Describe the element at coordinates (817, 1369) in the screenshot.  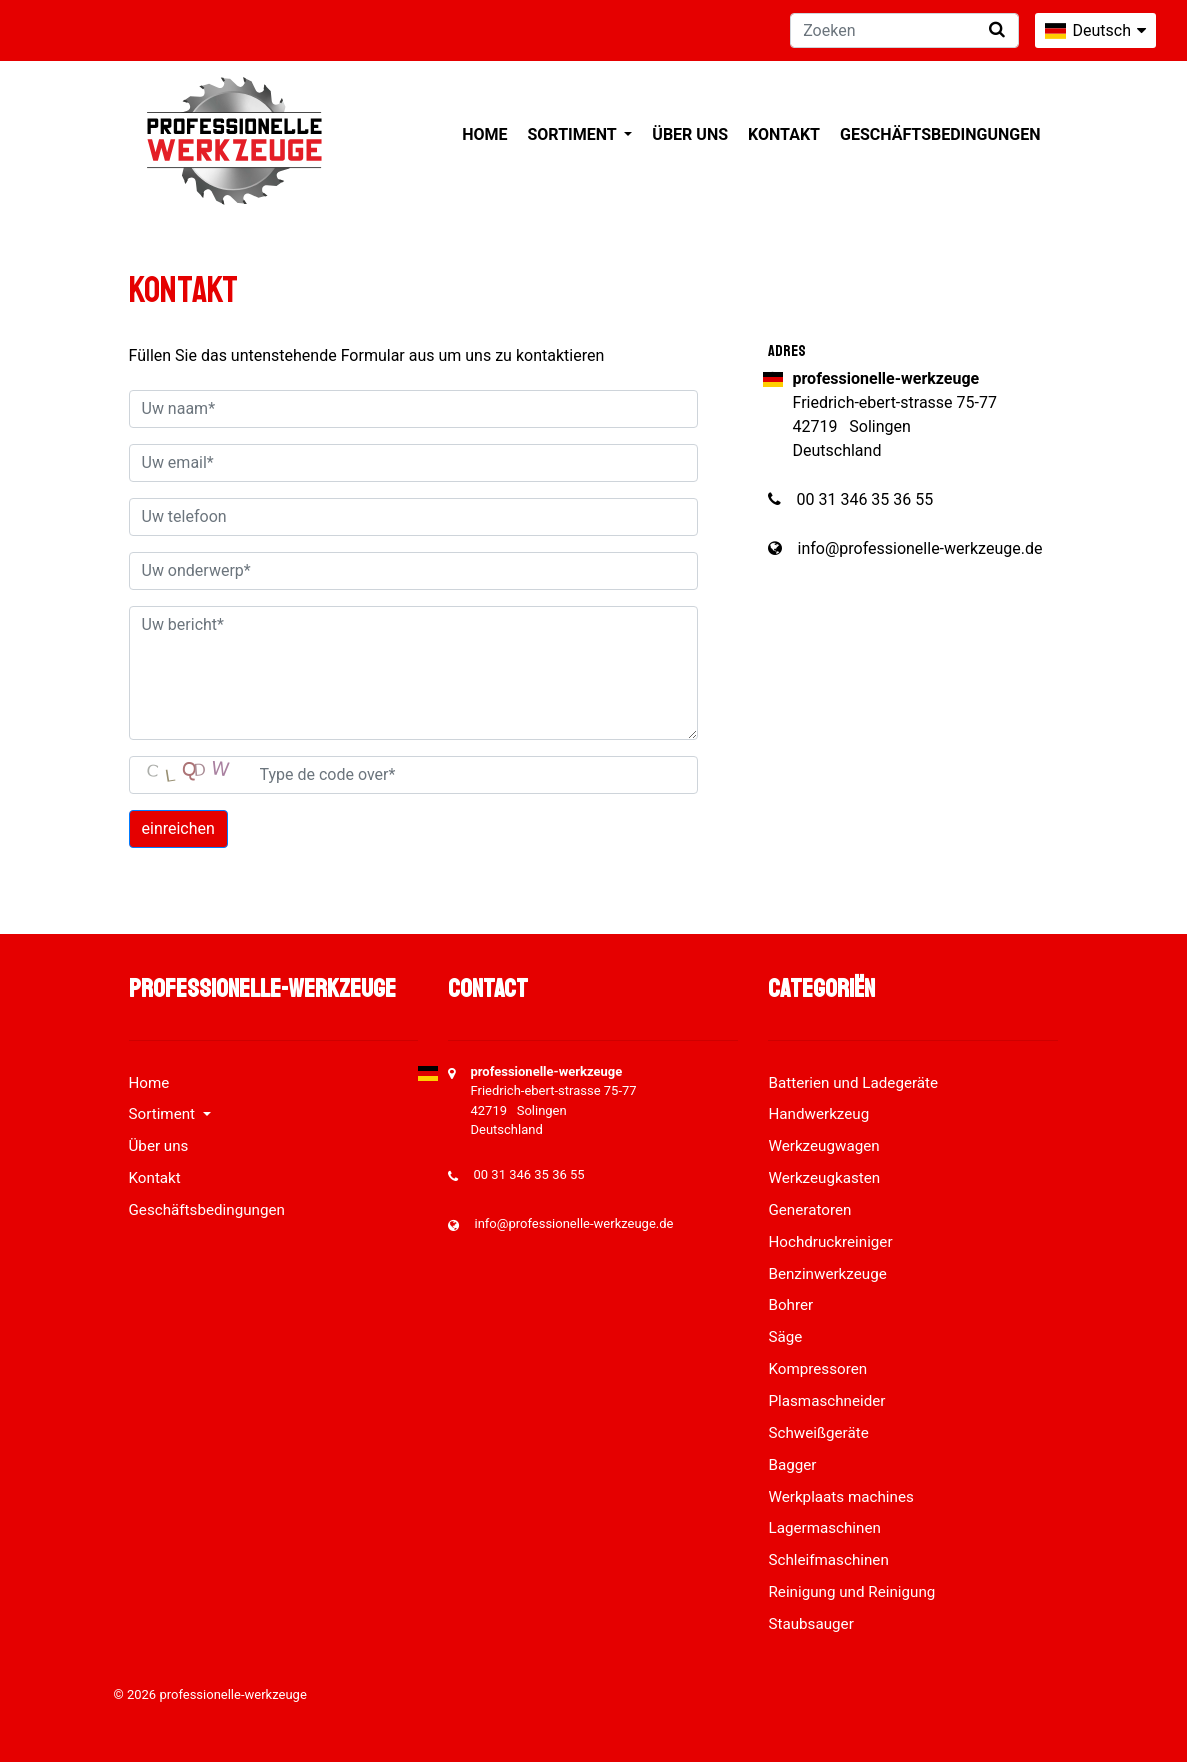
I see `Kompressoren` at that location.